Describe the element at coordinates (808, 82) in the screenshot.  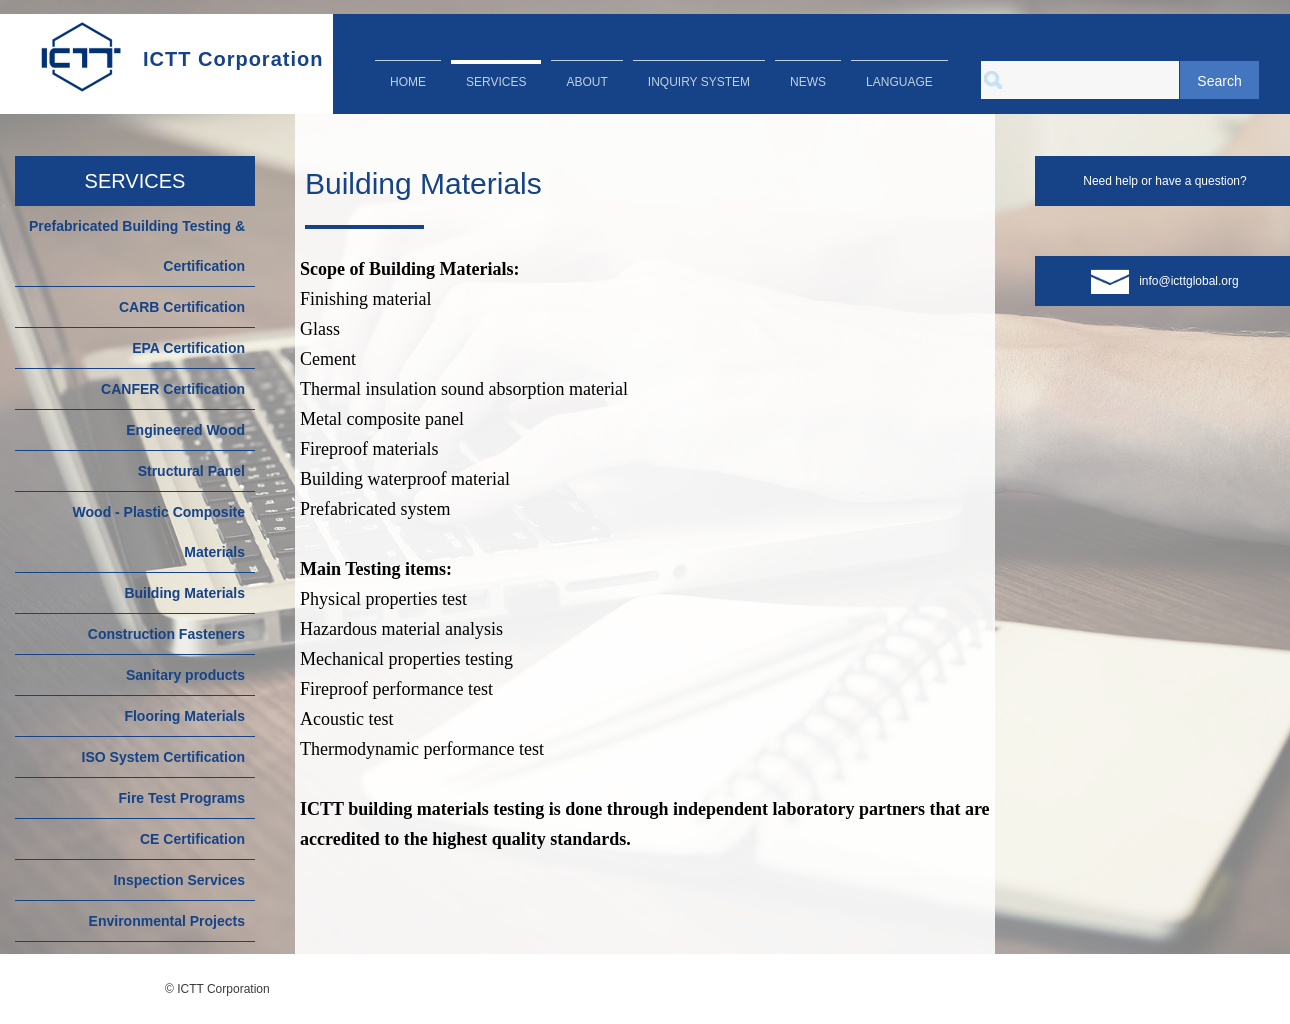
I see `NEWS` at that location.